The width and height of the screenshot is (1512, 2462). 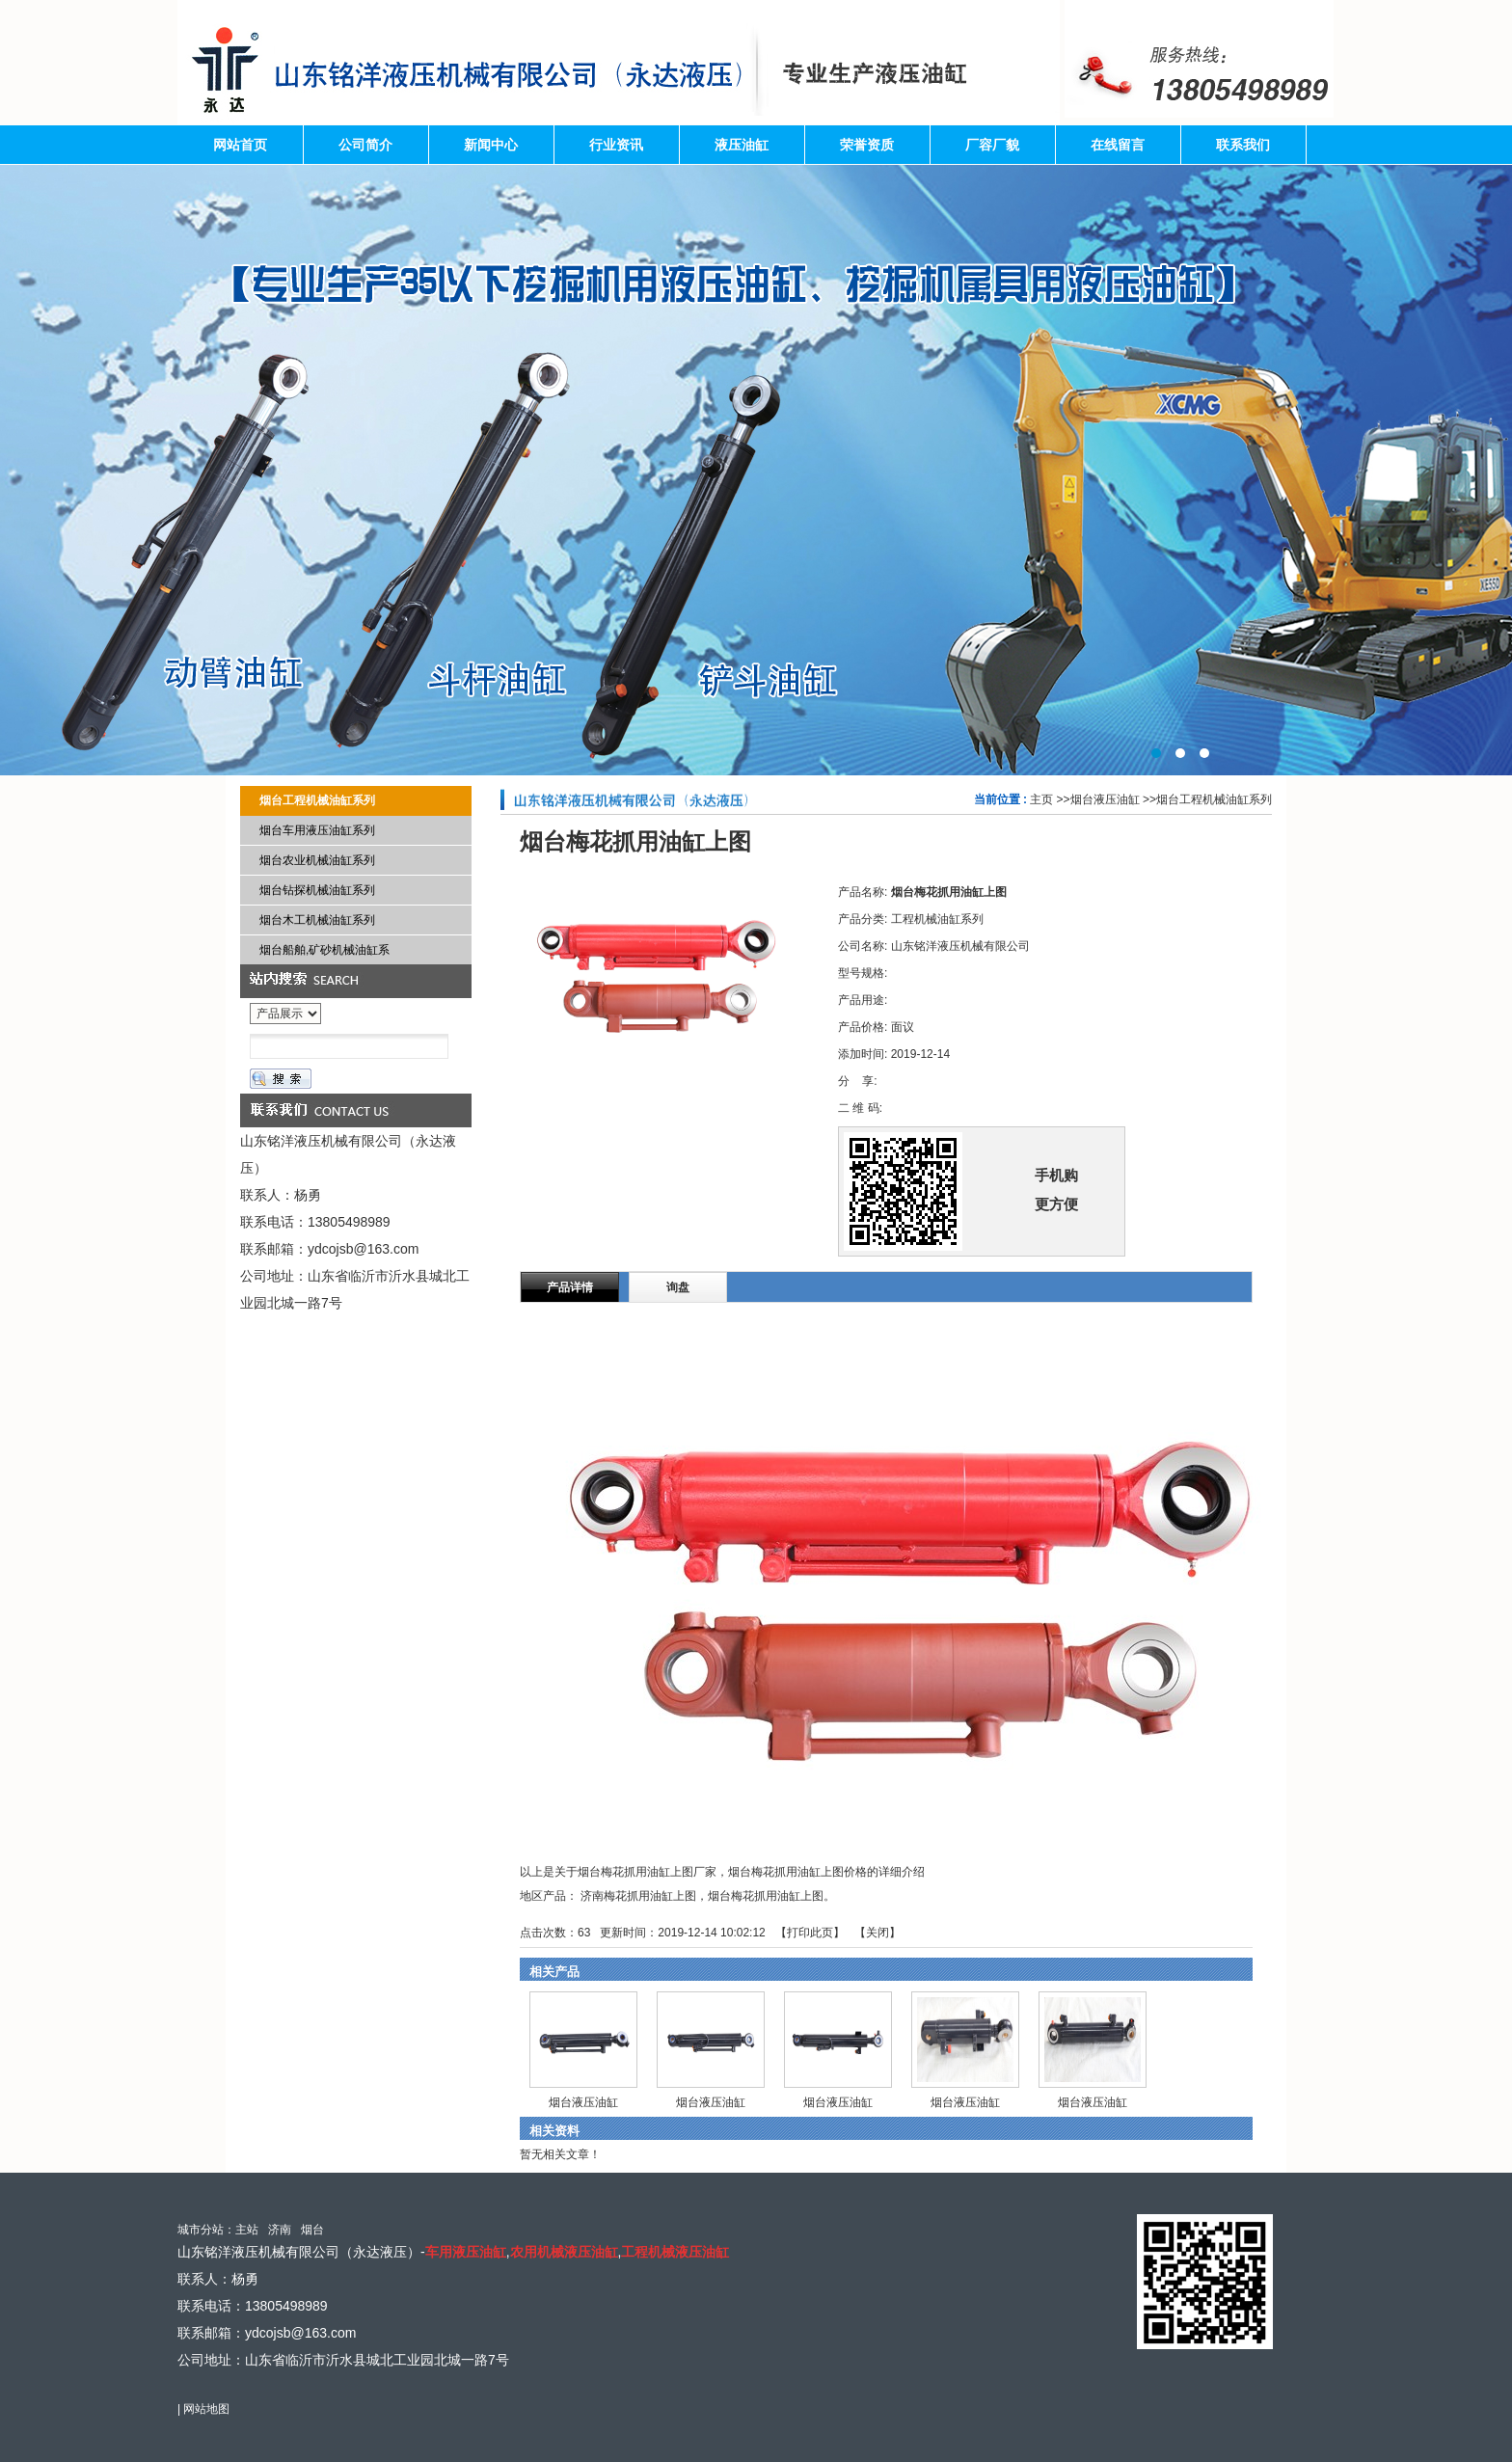 I want to click on 关闭, so click(x=877, y=1932).